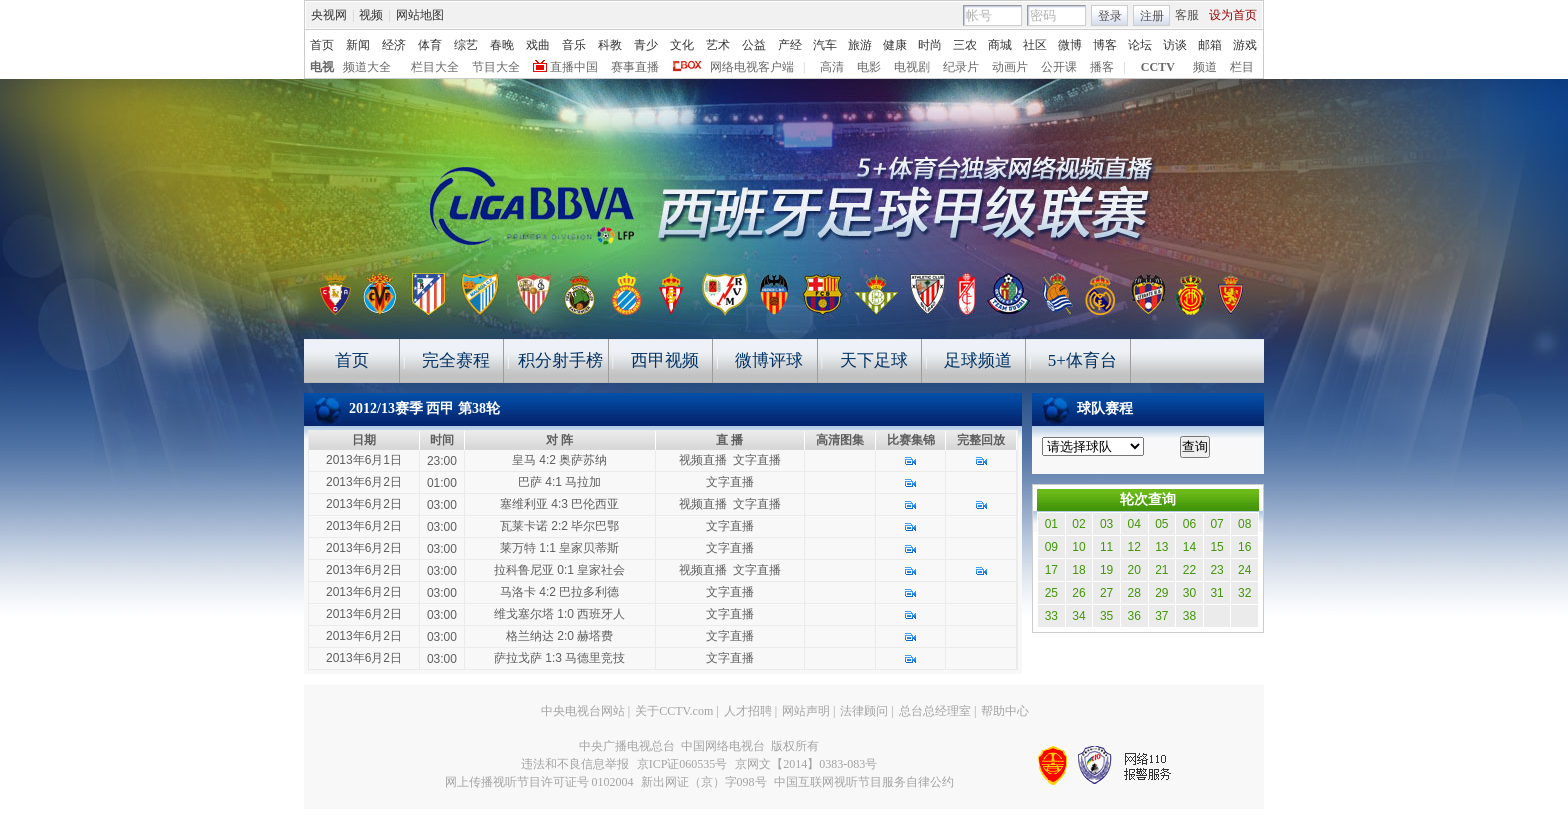 This screenshot has width=1568, height=827. What do you see at coordinates (961, 67) in the screenshot?
I see `纪录片` at bounding box center [961, 67].